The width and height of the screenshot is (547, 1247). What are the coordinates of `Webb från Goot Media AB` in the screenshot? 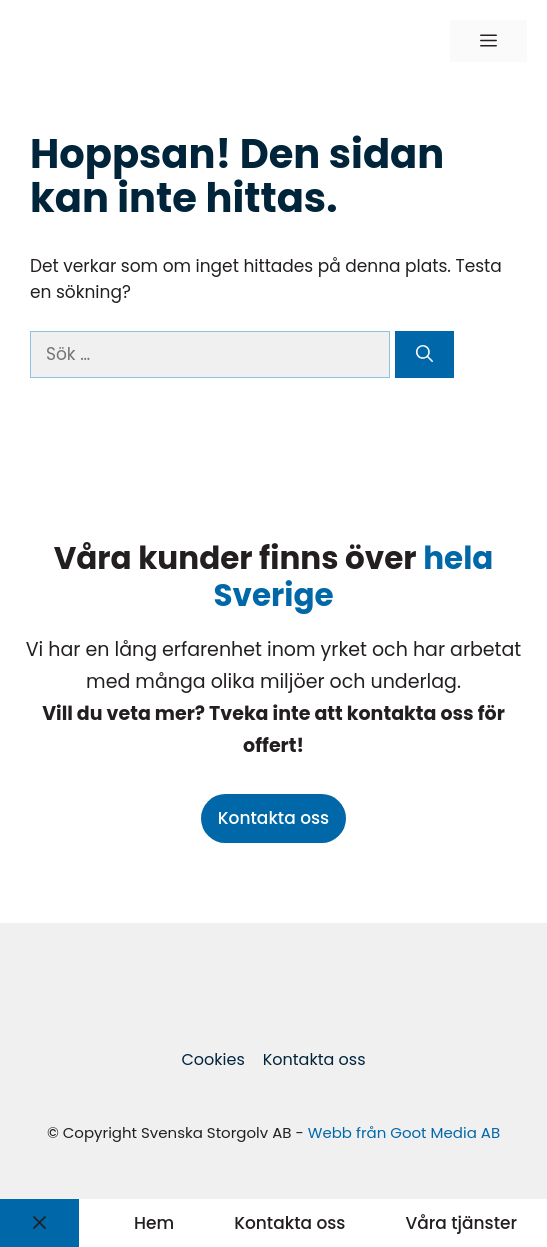 It's located at (404, 1132).